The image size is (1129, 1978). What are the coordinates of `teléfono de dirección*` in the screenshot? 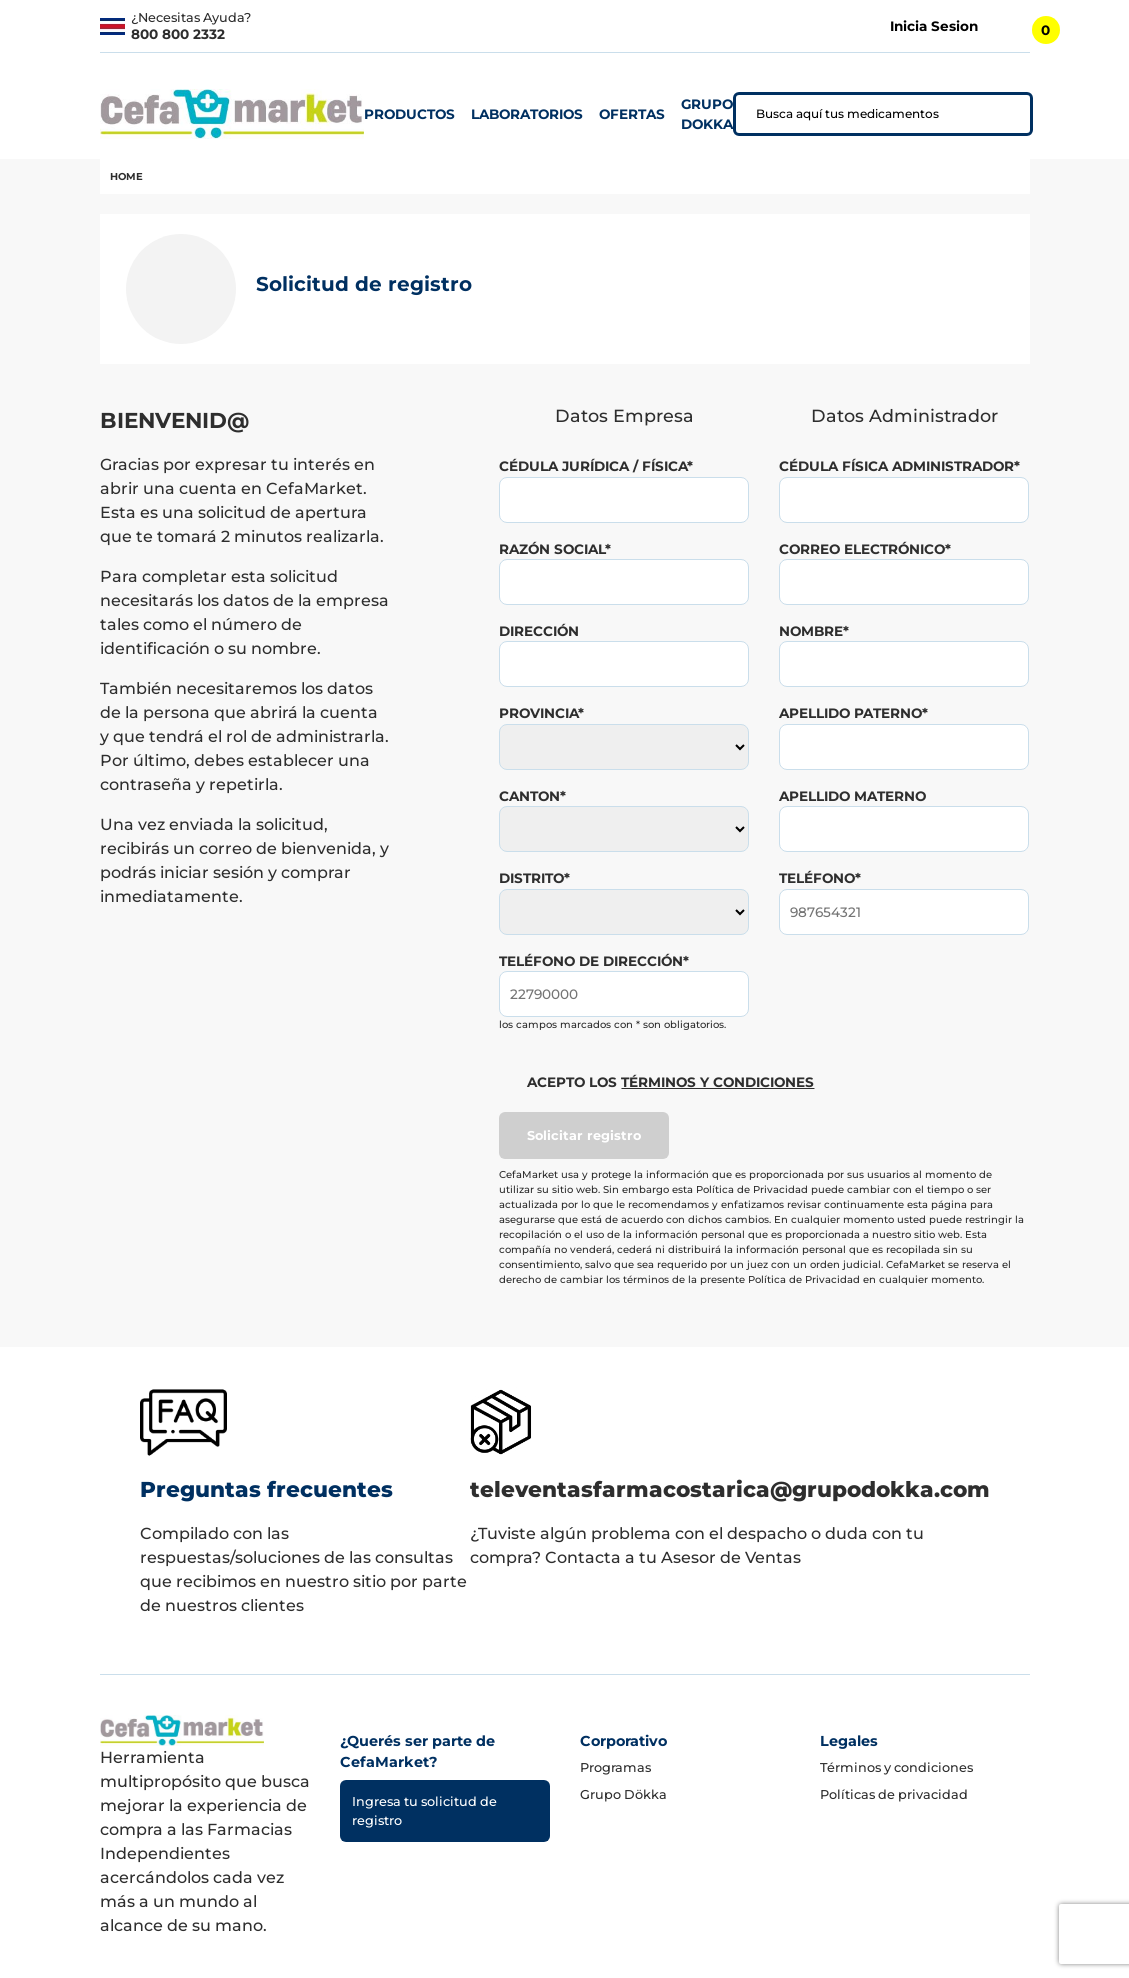 It's located at (594, 961).